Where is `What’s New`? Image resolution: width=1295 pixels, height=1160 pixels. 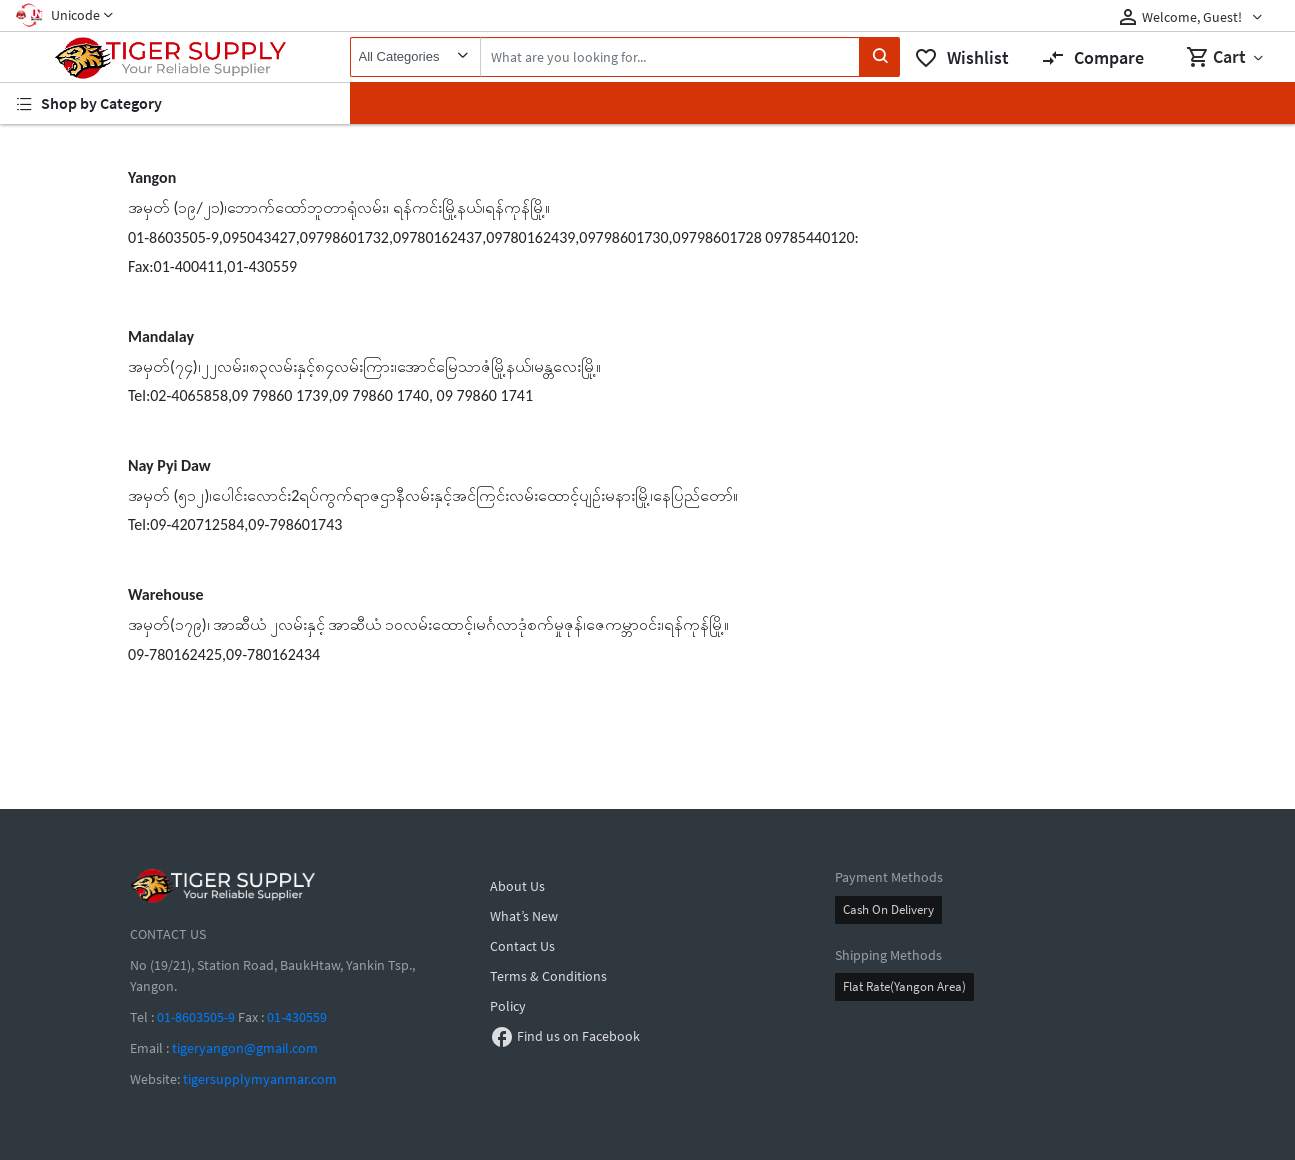
What’s New is located at coordinates (524, 916).